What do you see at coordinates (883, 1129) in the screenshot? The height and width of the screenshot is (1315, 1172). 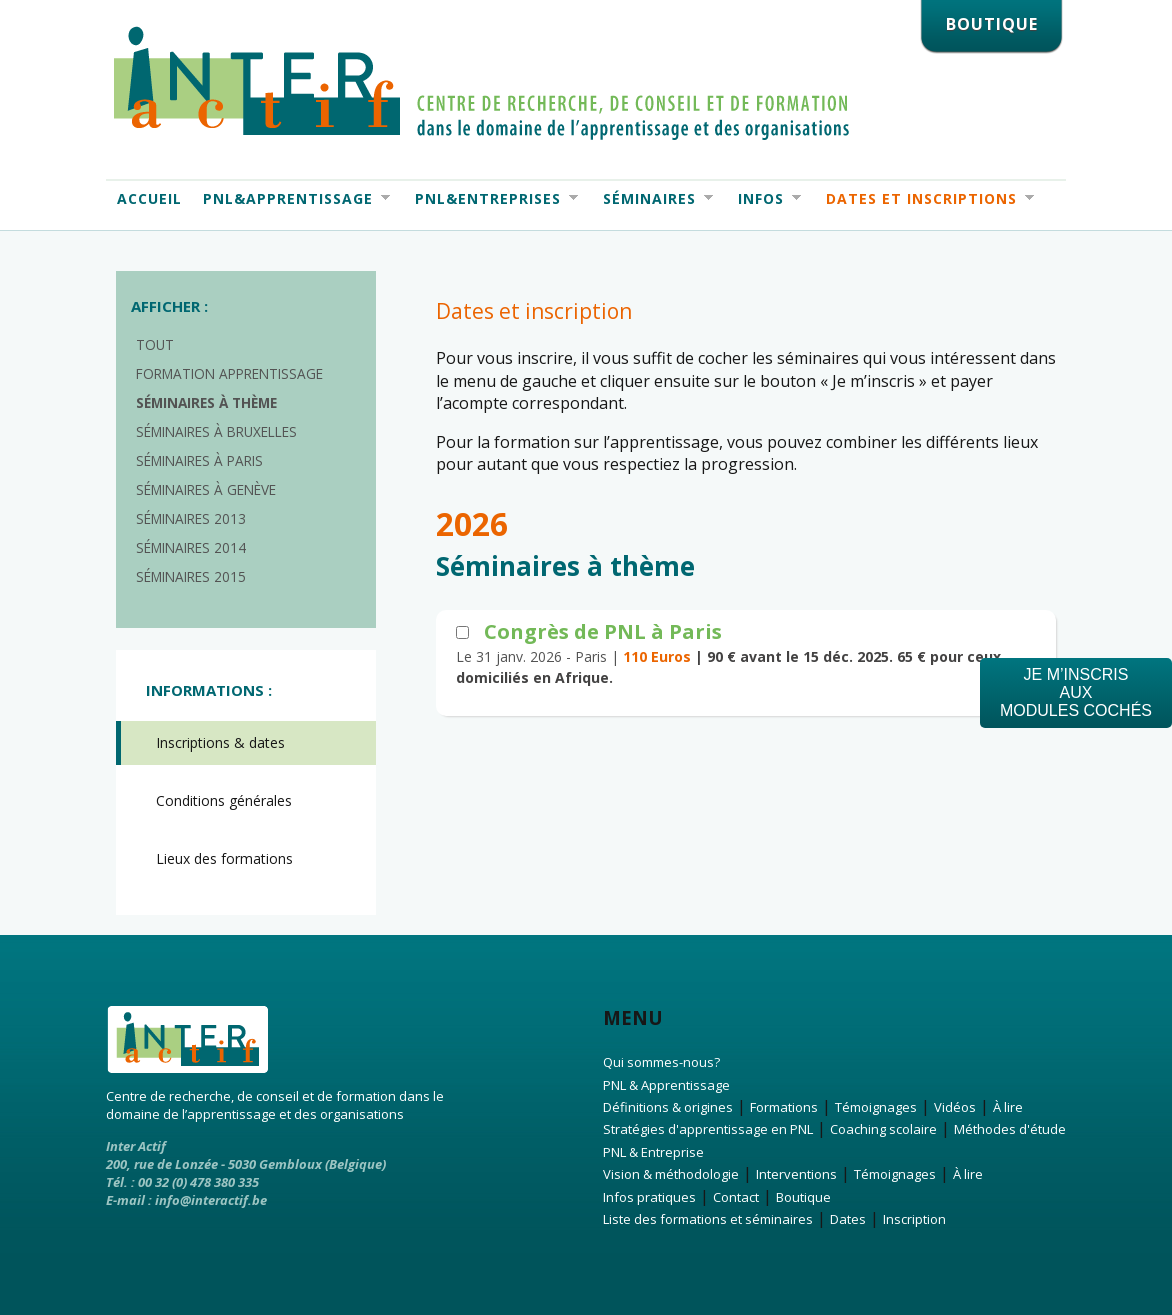 I see `Coaching scolaire` at bounding box center [883, 1129].